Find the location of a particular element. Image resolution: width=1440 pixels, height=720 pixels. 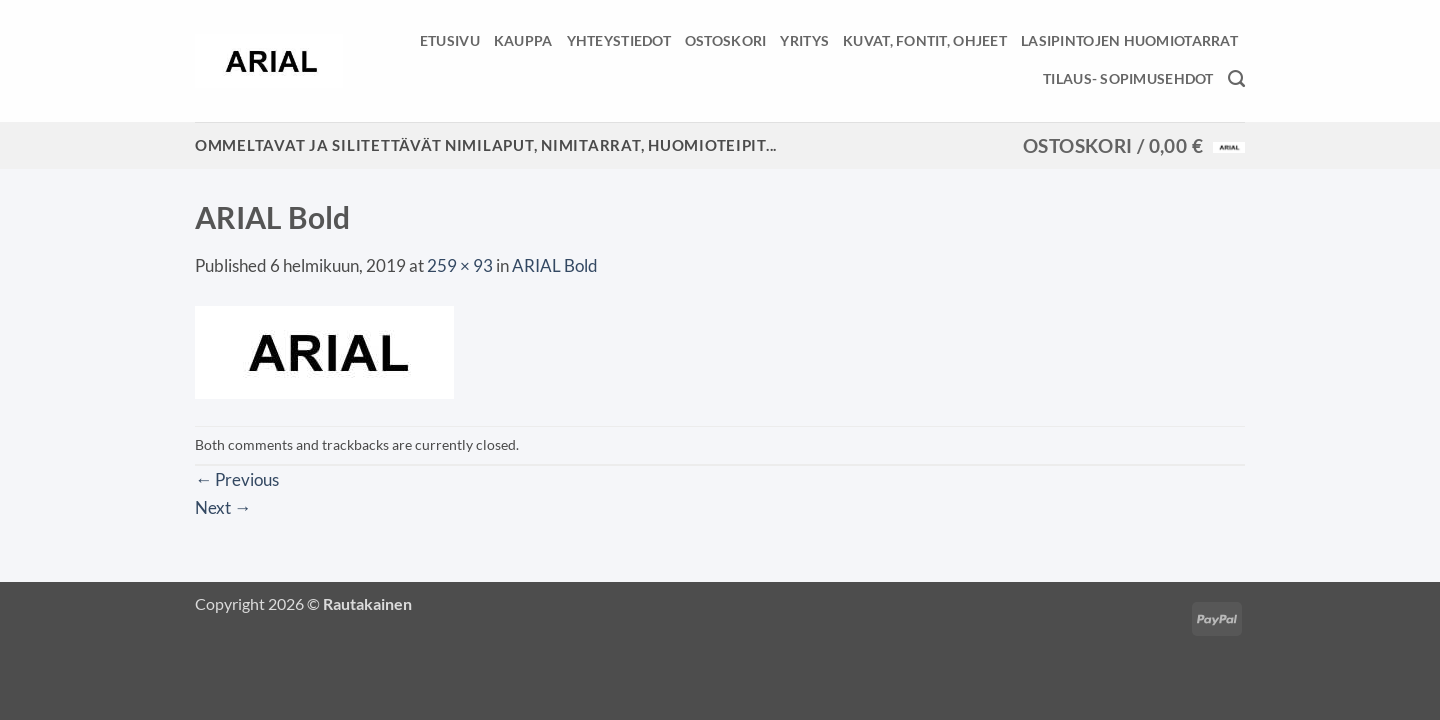

259 × 93 is located at coordinates (460, 265).